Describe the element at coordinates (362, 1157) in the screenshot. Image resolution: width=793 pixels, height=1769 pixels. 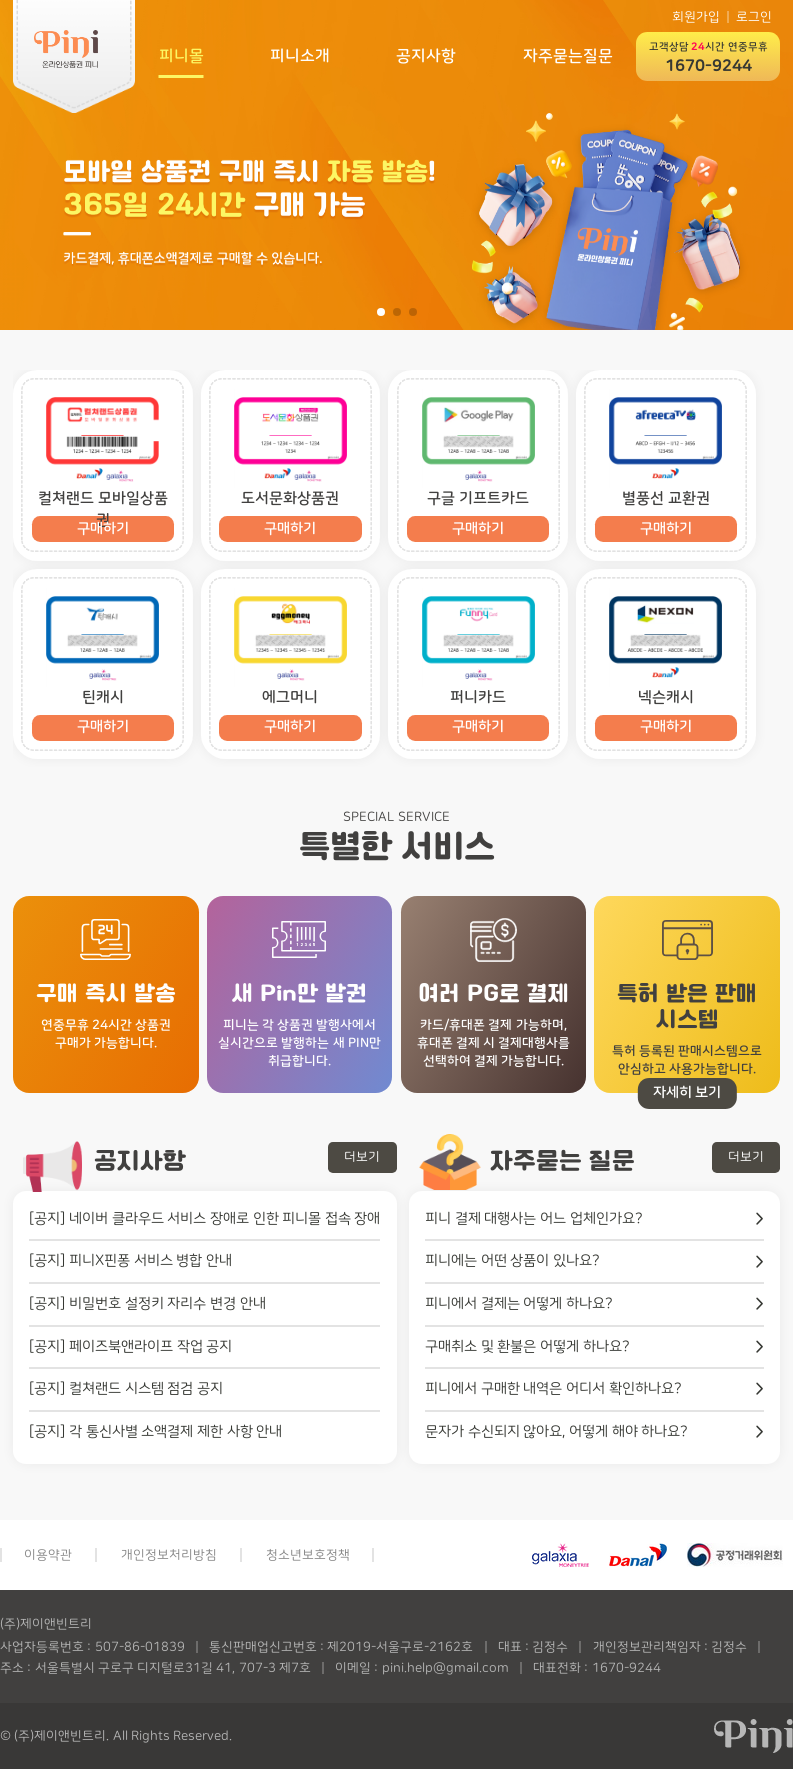
I see `더보기` at that location.